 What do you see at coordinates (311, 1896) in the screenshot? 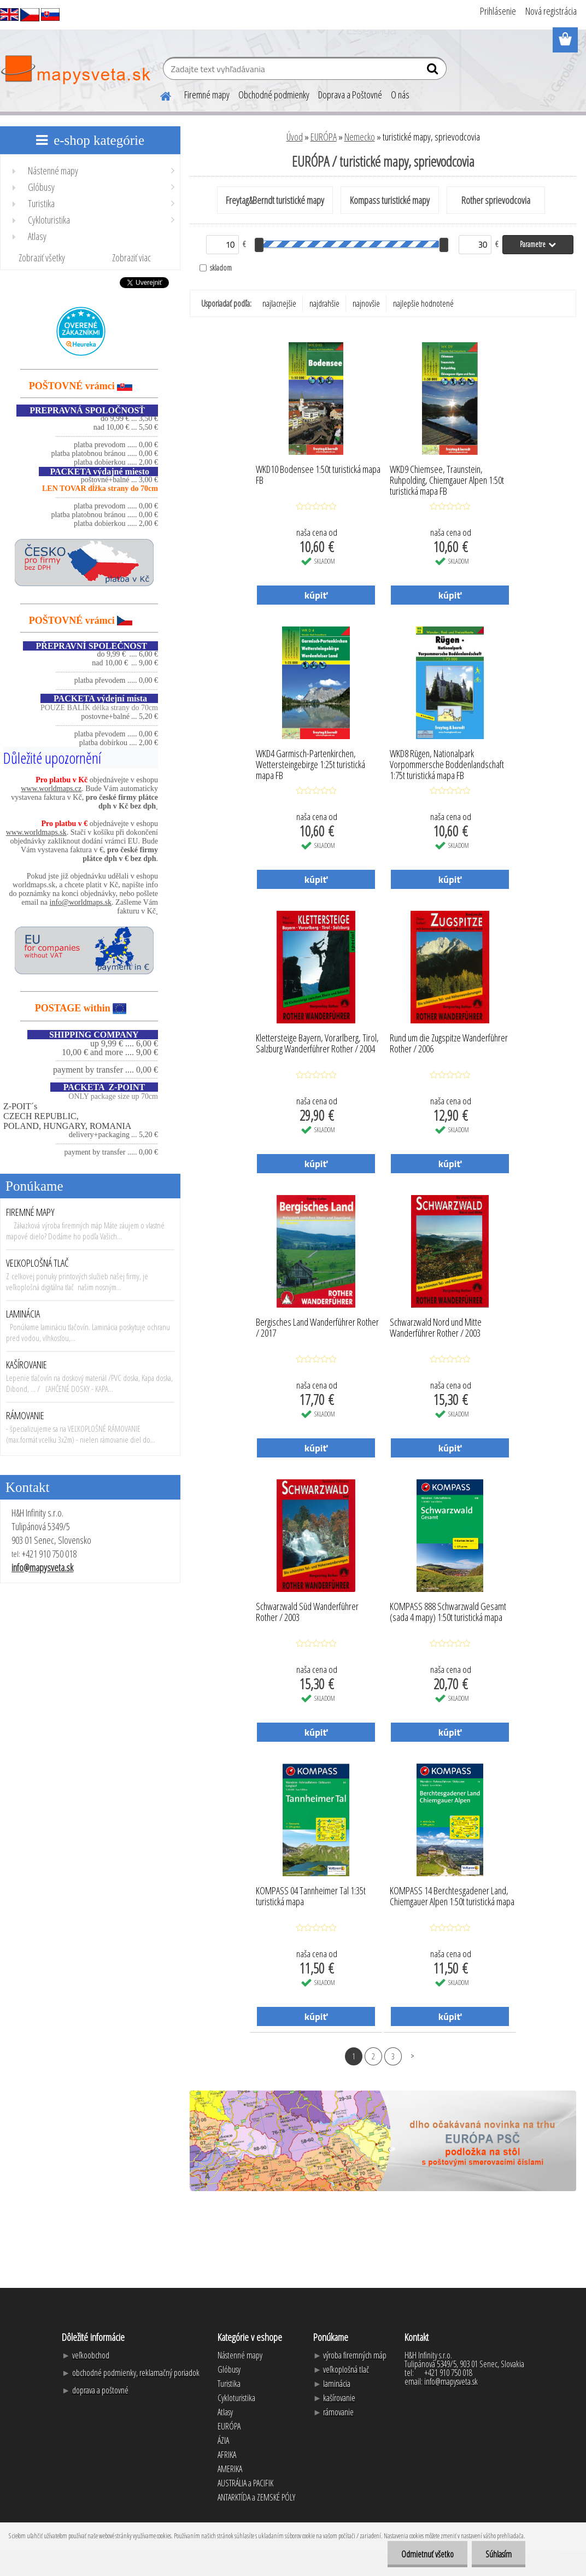
I see `KOMPASS 04 Tannheimer Tal 1:35t turistická mapa` at bounding box center [311, 1896].